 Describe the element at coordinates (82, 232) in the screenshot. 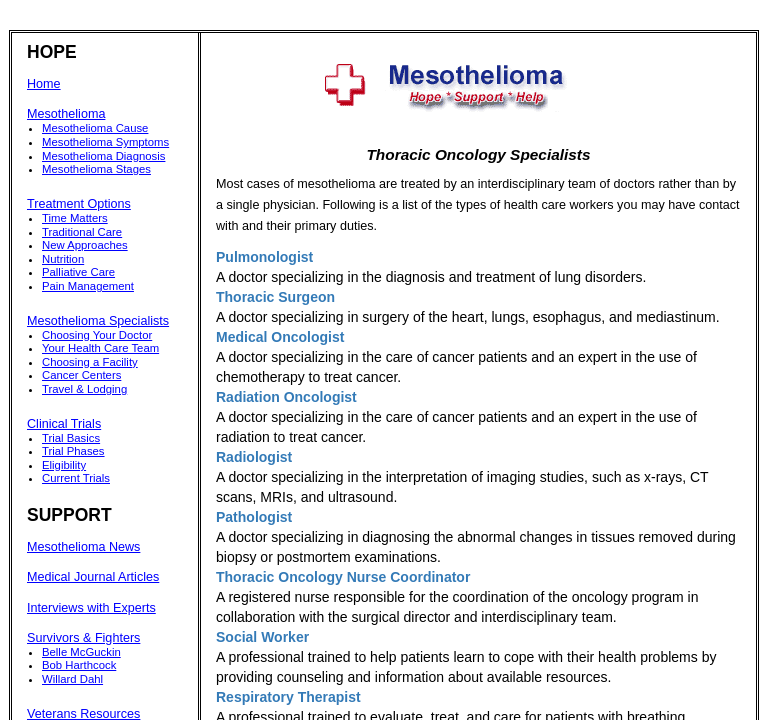

I see `Traditional Care` at that location.